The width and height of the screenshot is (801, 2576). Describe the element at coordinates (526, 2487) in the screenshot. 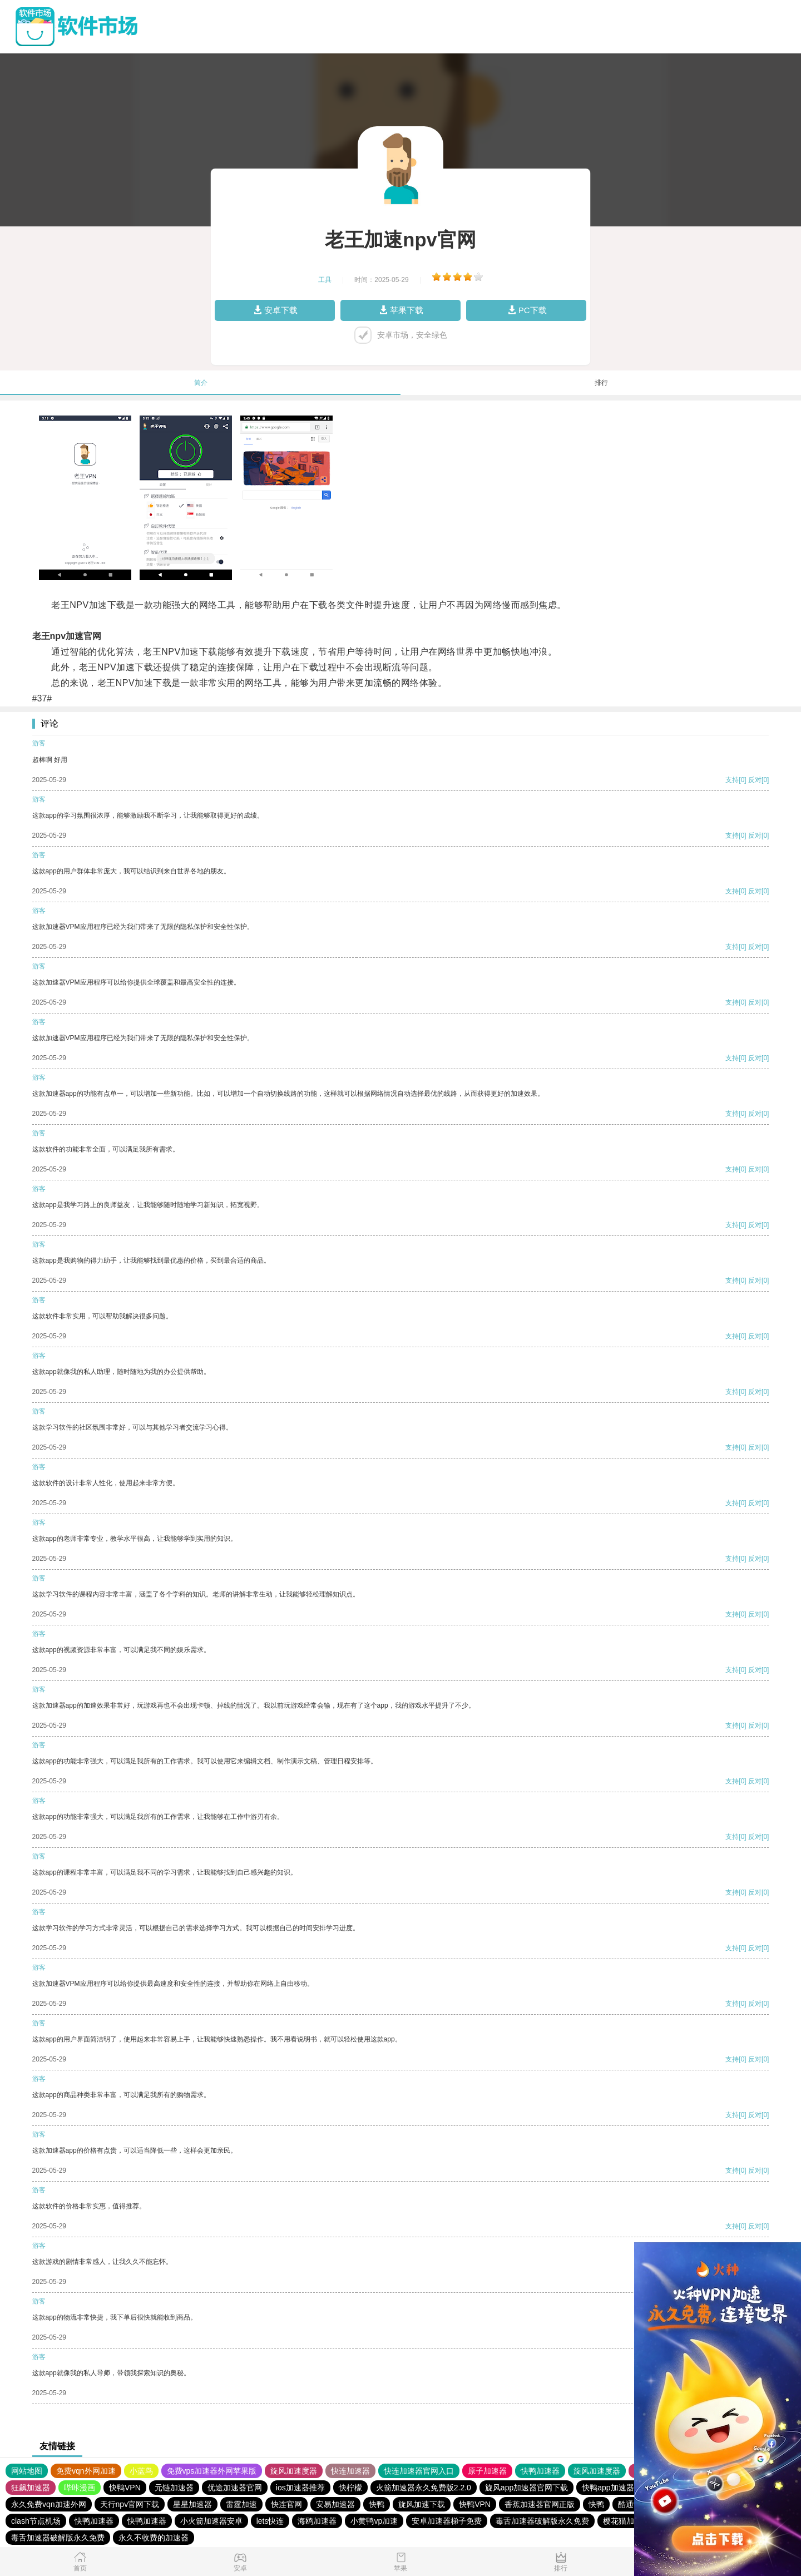

I see `旋风app加速器官网下载` at that location.